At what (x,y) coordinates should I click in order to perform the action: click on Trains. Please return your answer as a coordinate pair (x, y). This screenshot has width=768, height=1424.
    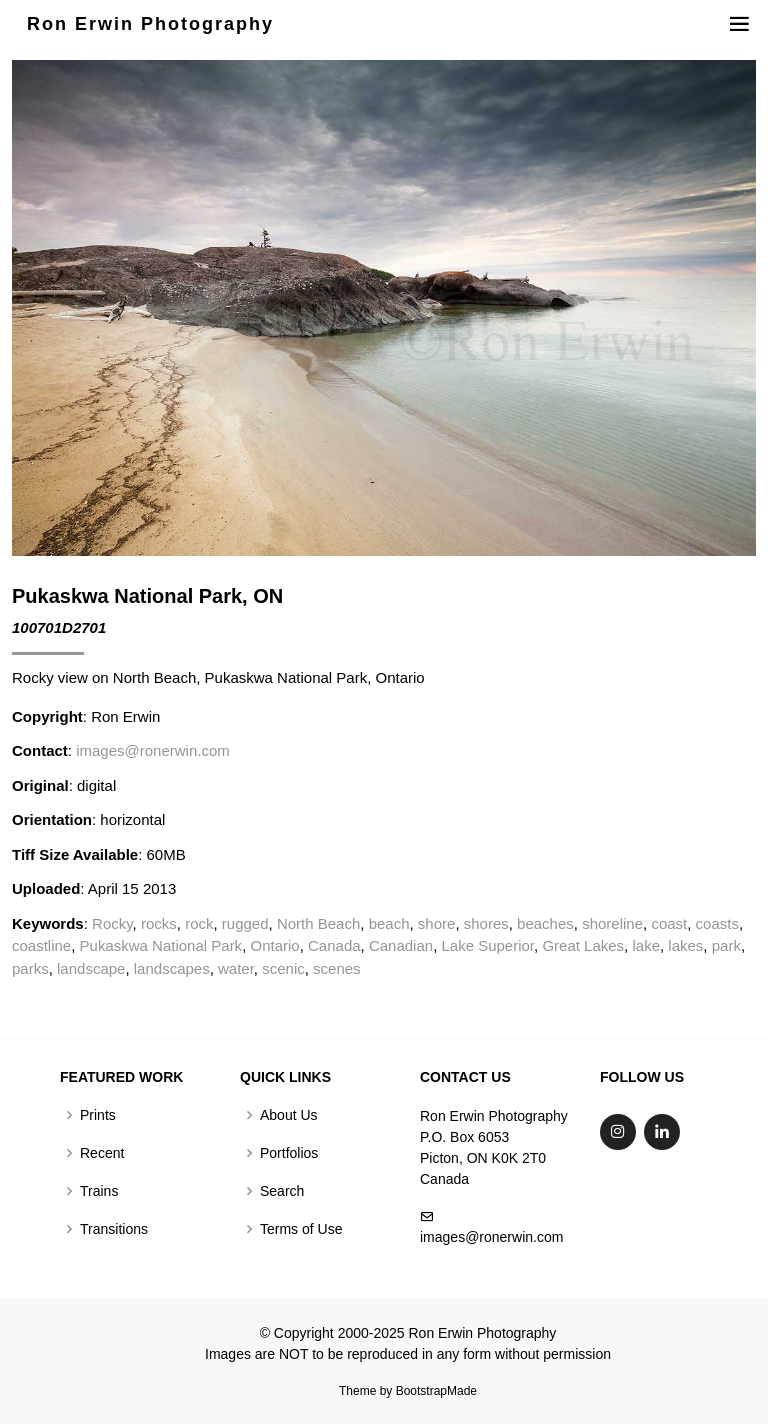
    Looking at the image, I should click on (99, 1191).